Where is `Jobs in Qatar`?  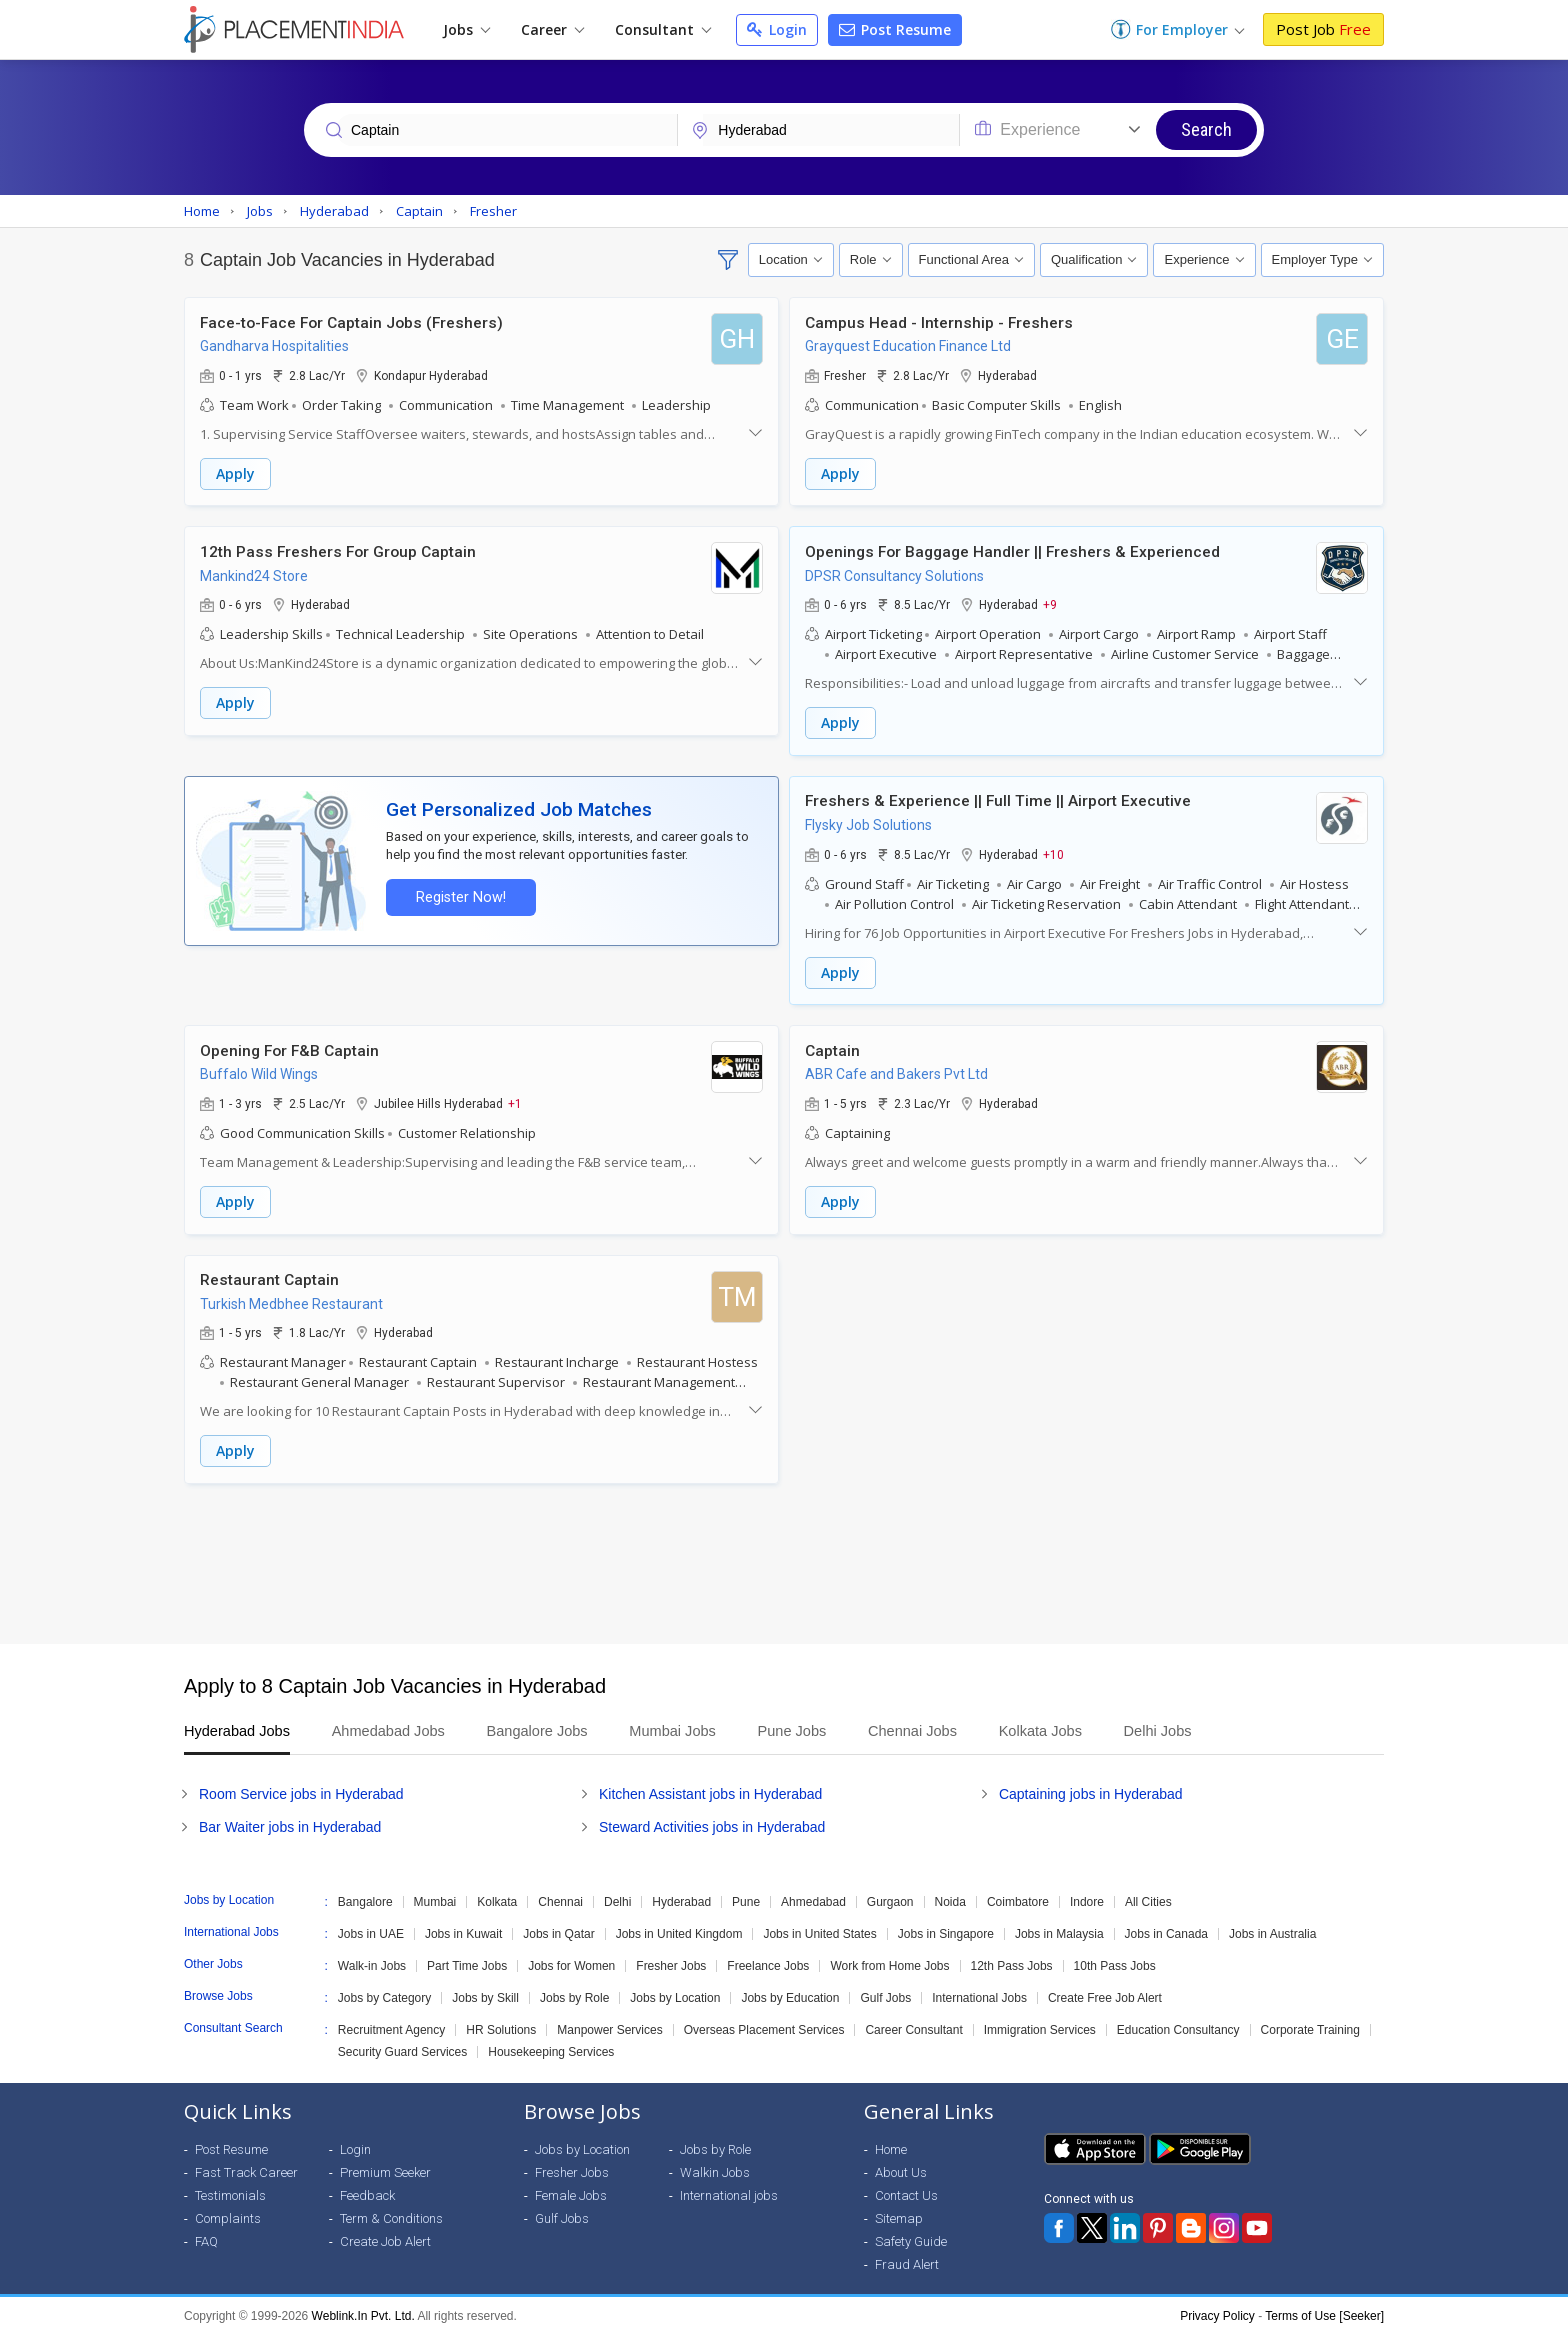 Jobs in Qatar is located at coordinates (558, 1932).